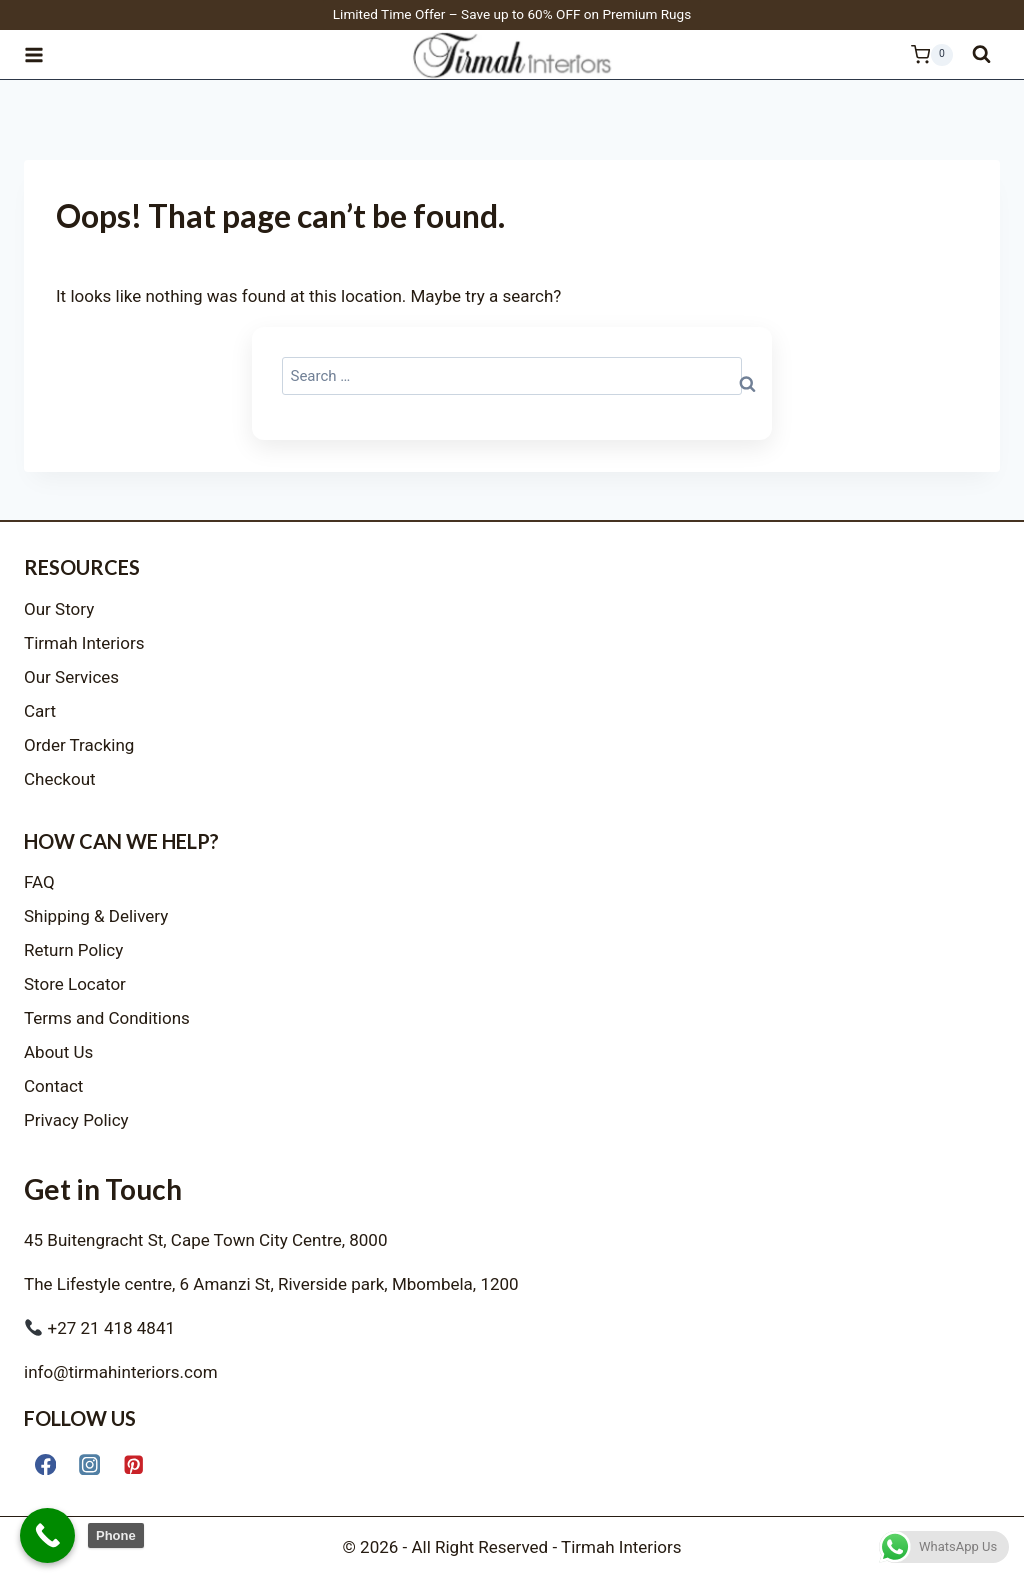 This screenshot has height=1578, width=1024. What do you see at coordinates (43, 54) in the screenshot?
I see `[Open menu]` at bounding box center [43, 54].